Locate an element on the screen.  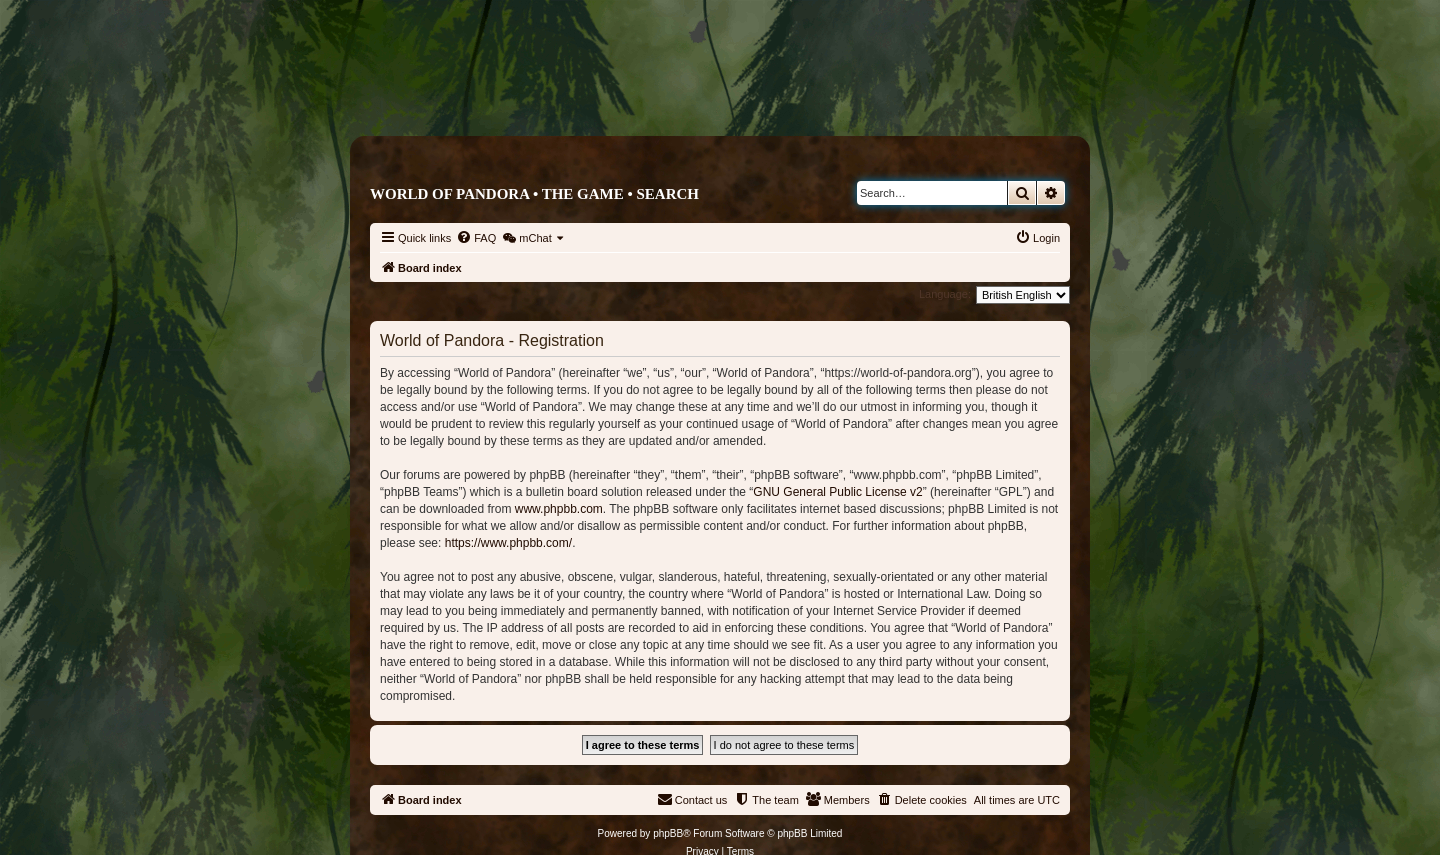
www.phpbb.com is located at coordinates (559, 509).